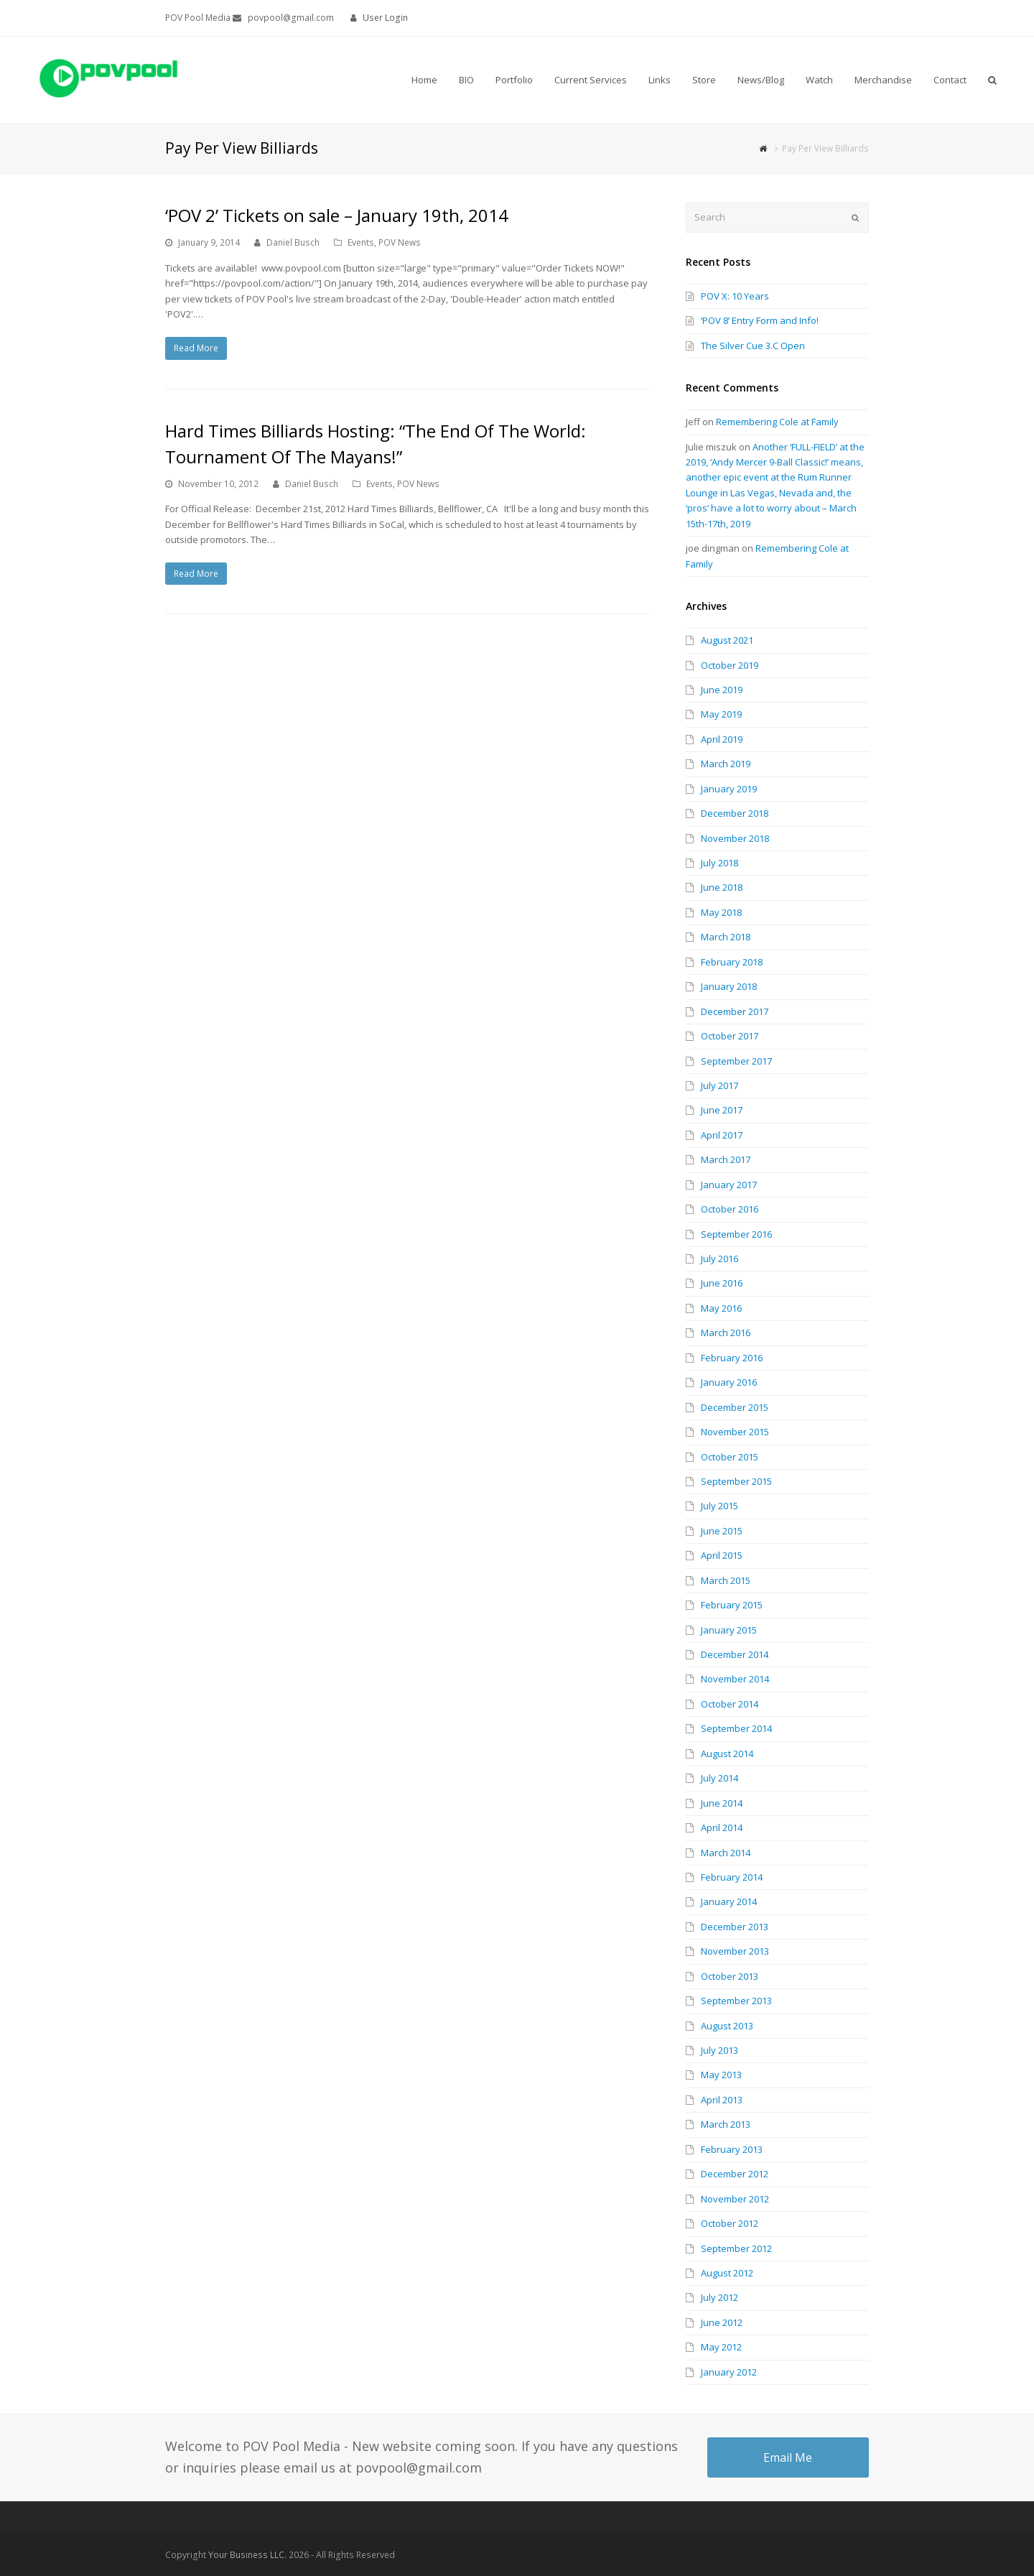  I want to click on November 2013, so click(735, 1951).